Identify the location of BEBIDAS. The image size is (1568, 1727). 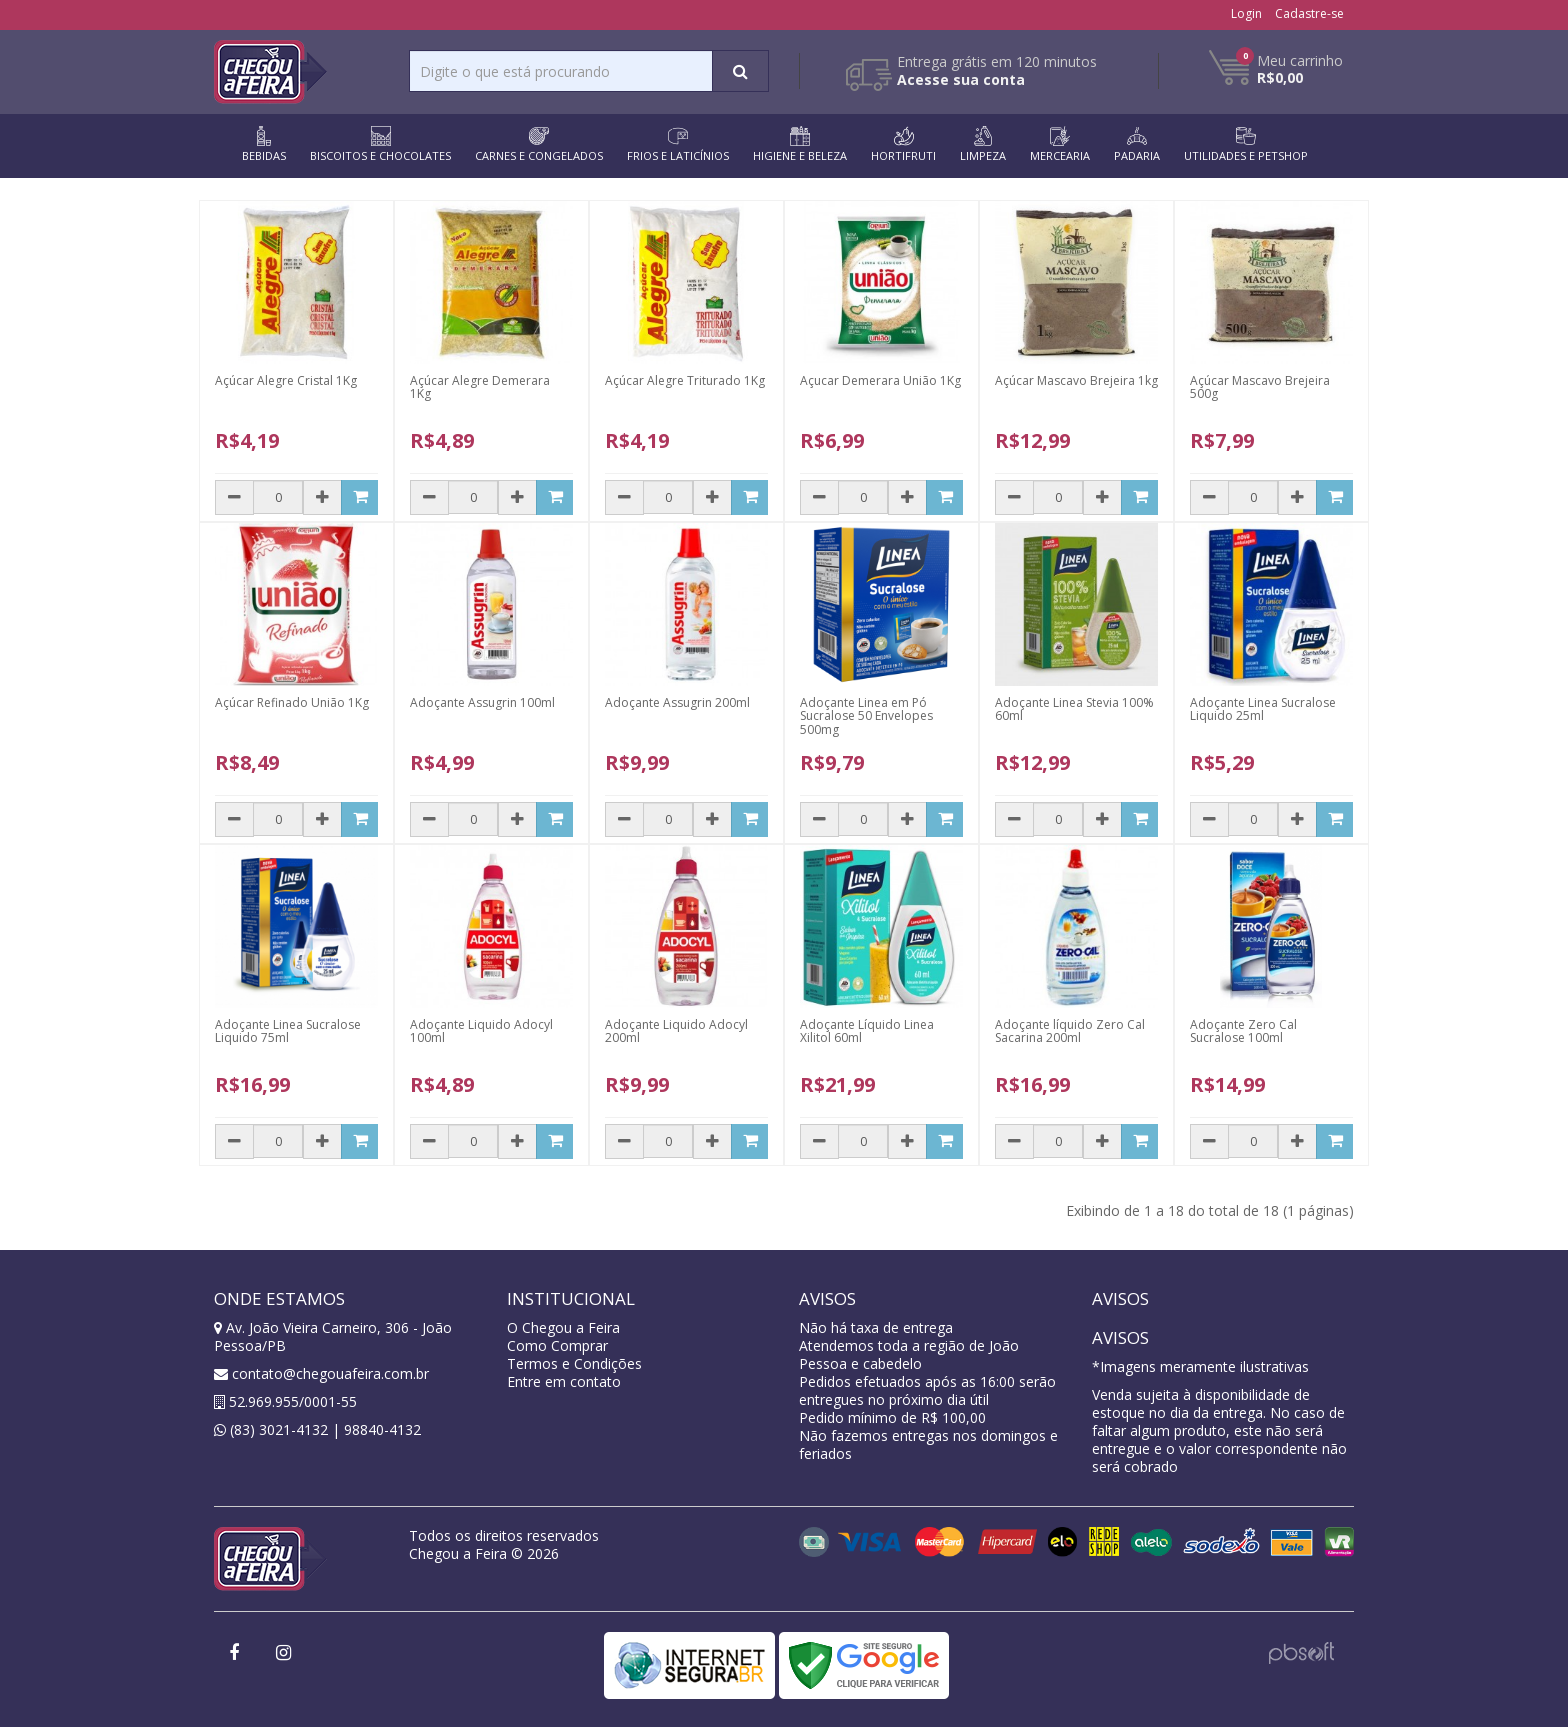
(264, 144).